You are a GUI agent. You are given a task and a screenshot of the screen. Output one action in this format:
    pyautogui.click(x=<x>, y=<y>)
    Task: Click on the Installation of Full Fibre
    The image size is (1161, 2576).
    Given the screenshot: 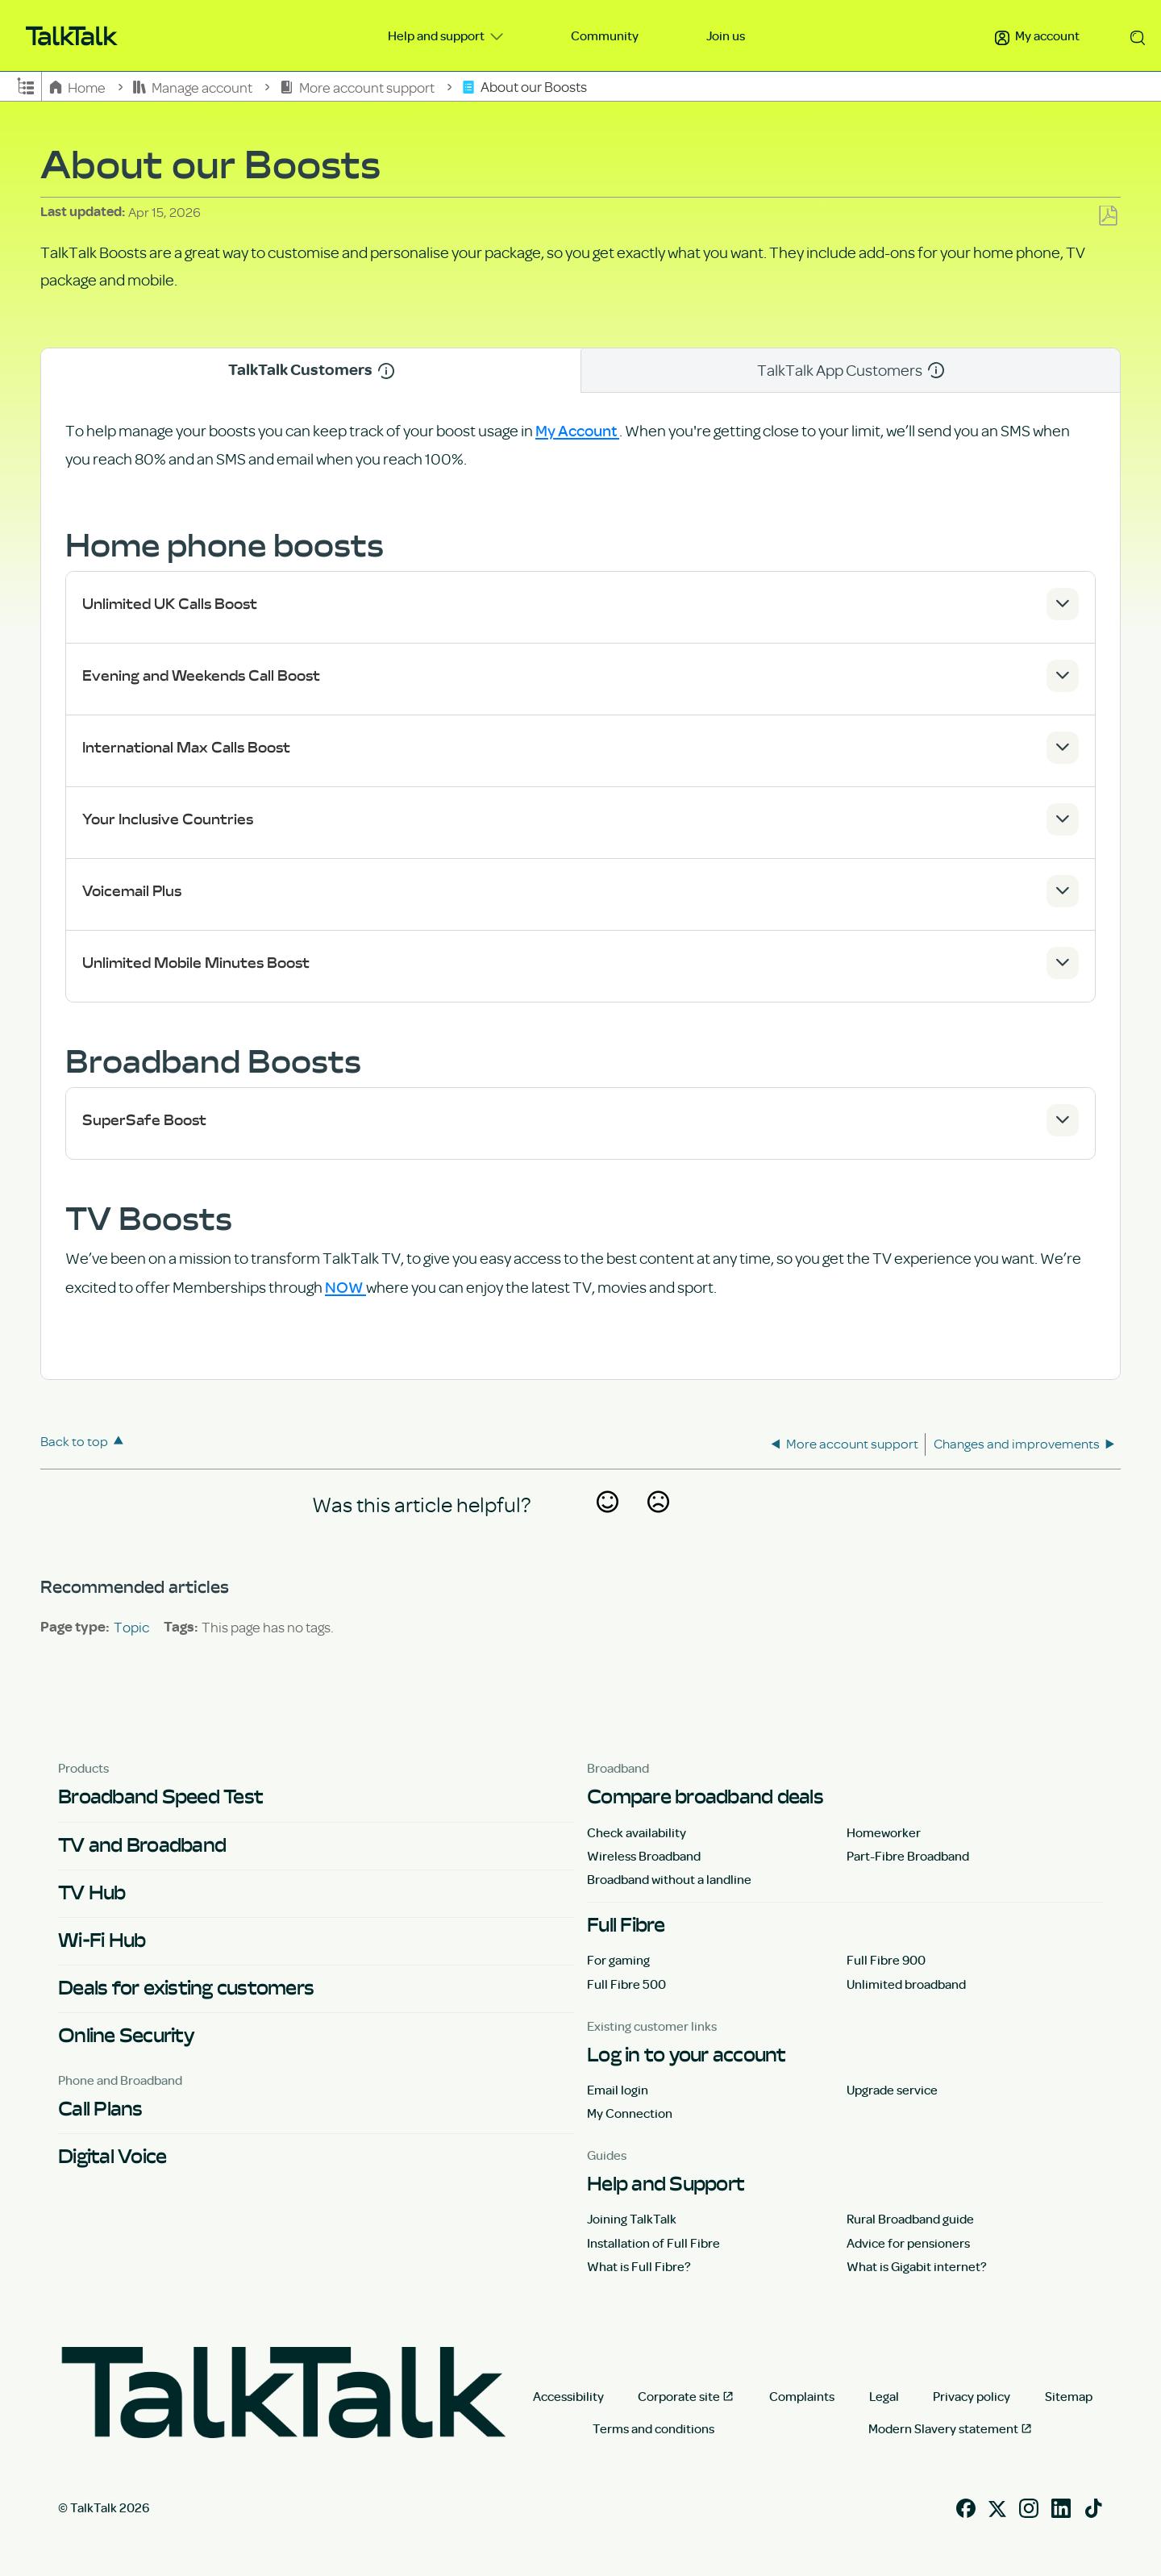 What is the action you would take?
    pyautogui.click(x=653, y=2243)
    